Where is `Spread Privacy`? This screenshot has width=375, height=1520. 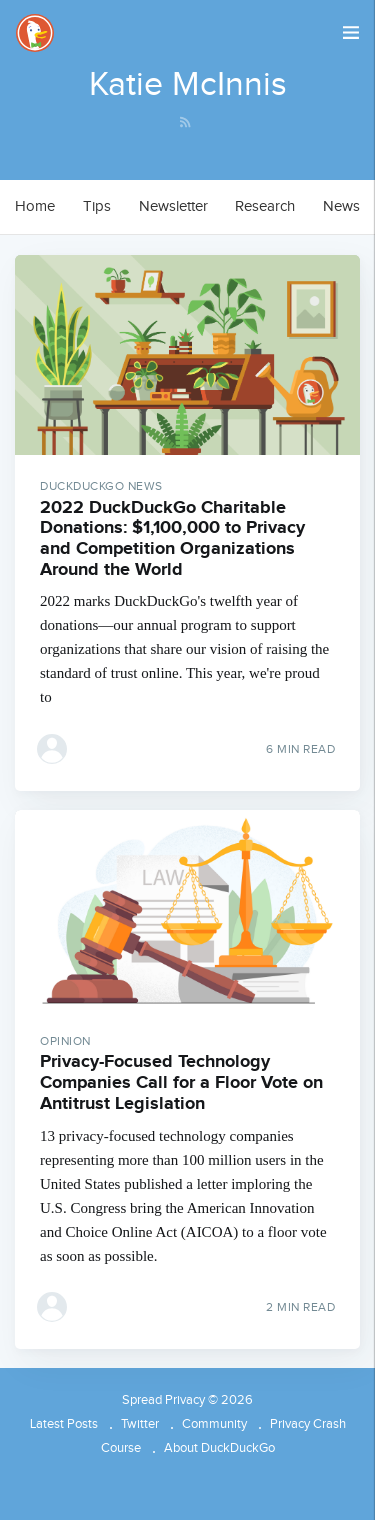 Spread Privacy is located at coordinates (163, 1400).